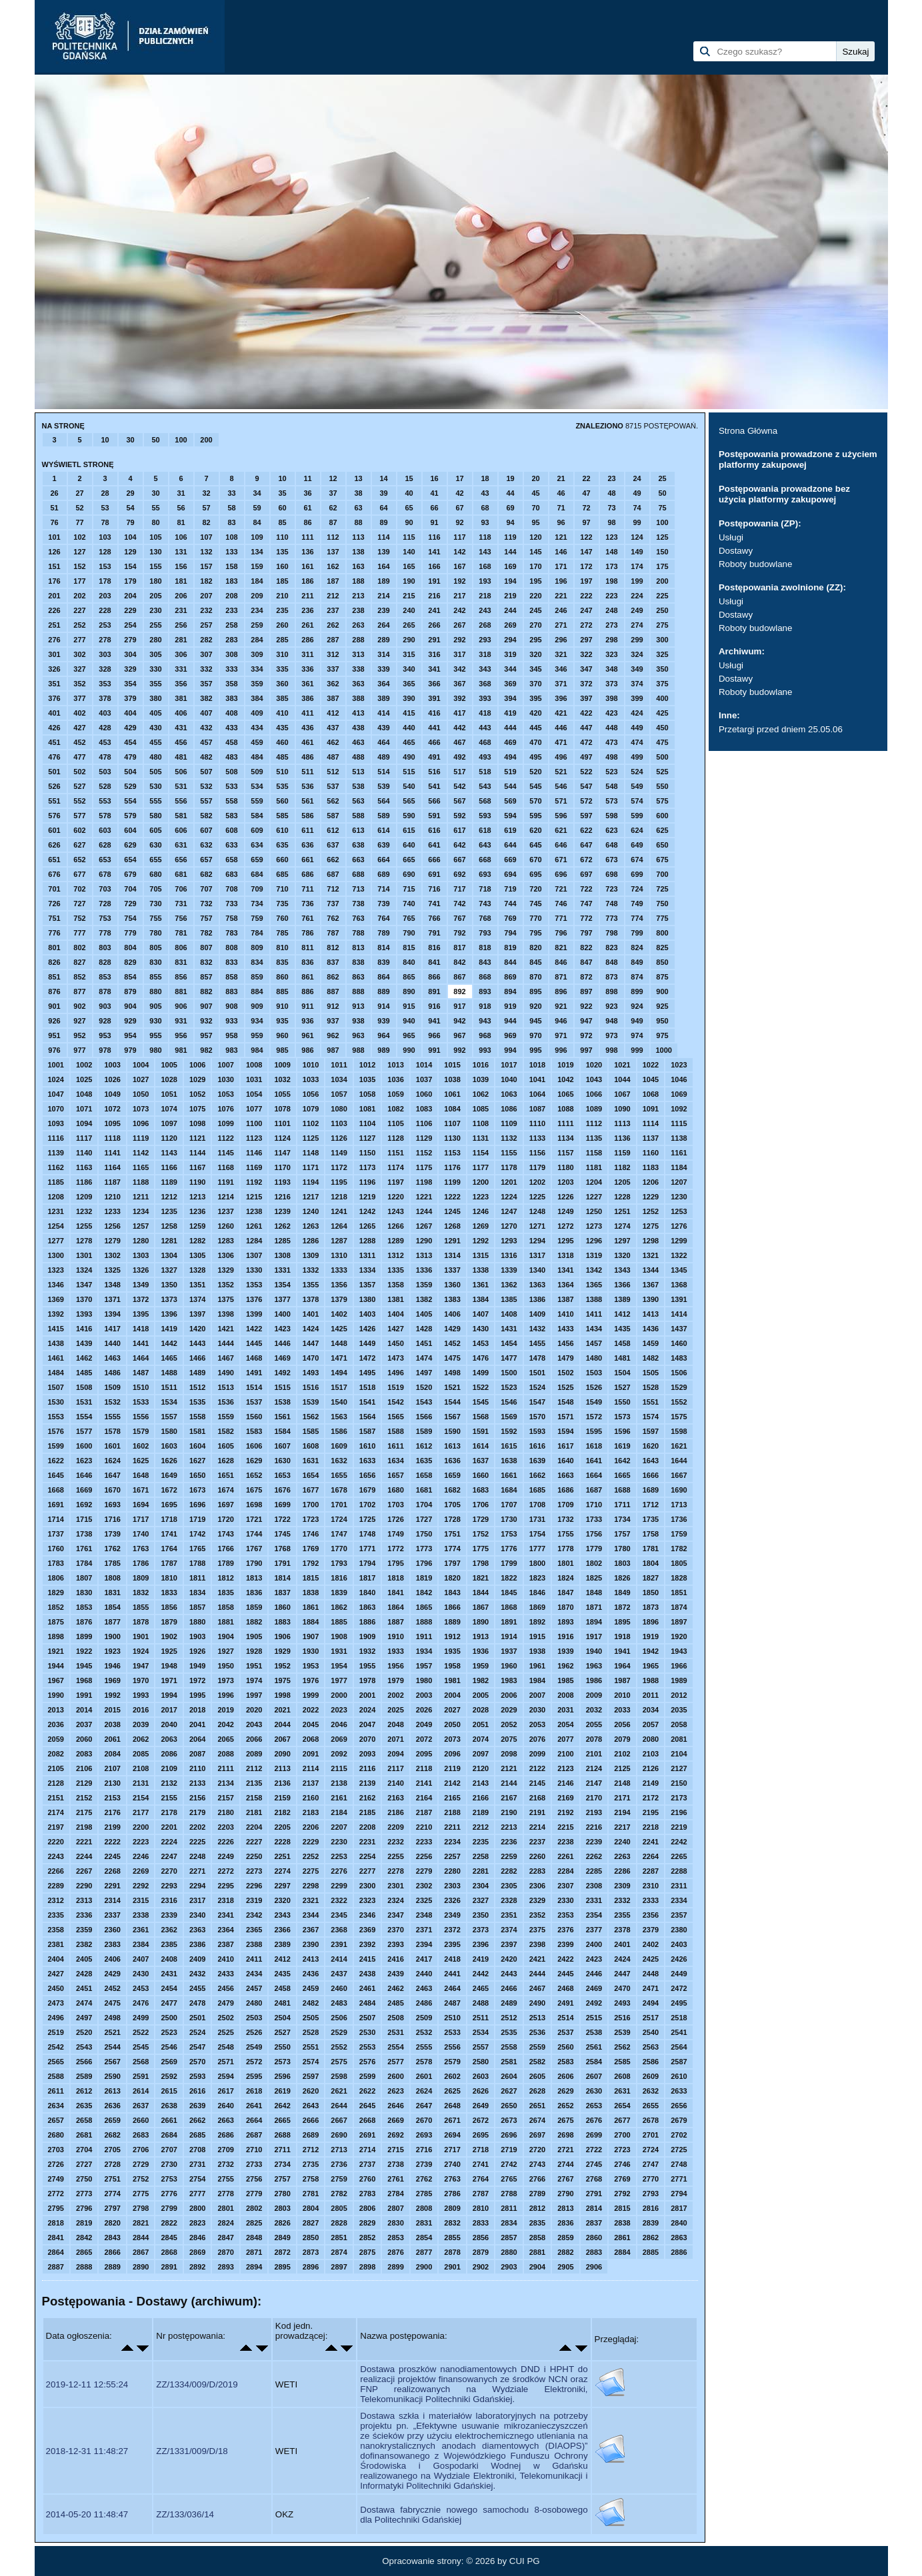 The height and width of the screenshot is (2576, 922). Describe the element at coordinates (282, 2267) in the screenshot. I see `2895` at that location.